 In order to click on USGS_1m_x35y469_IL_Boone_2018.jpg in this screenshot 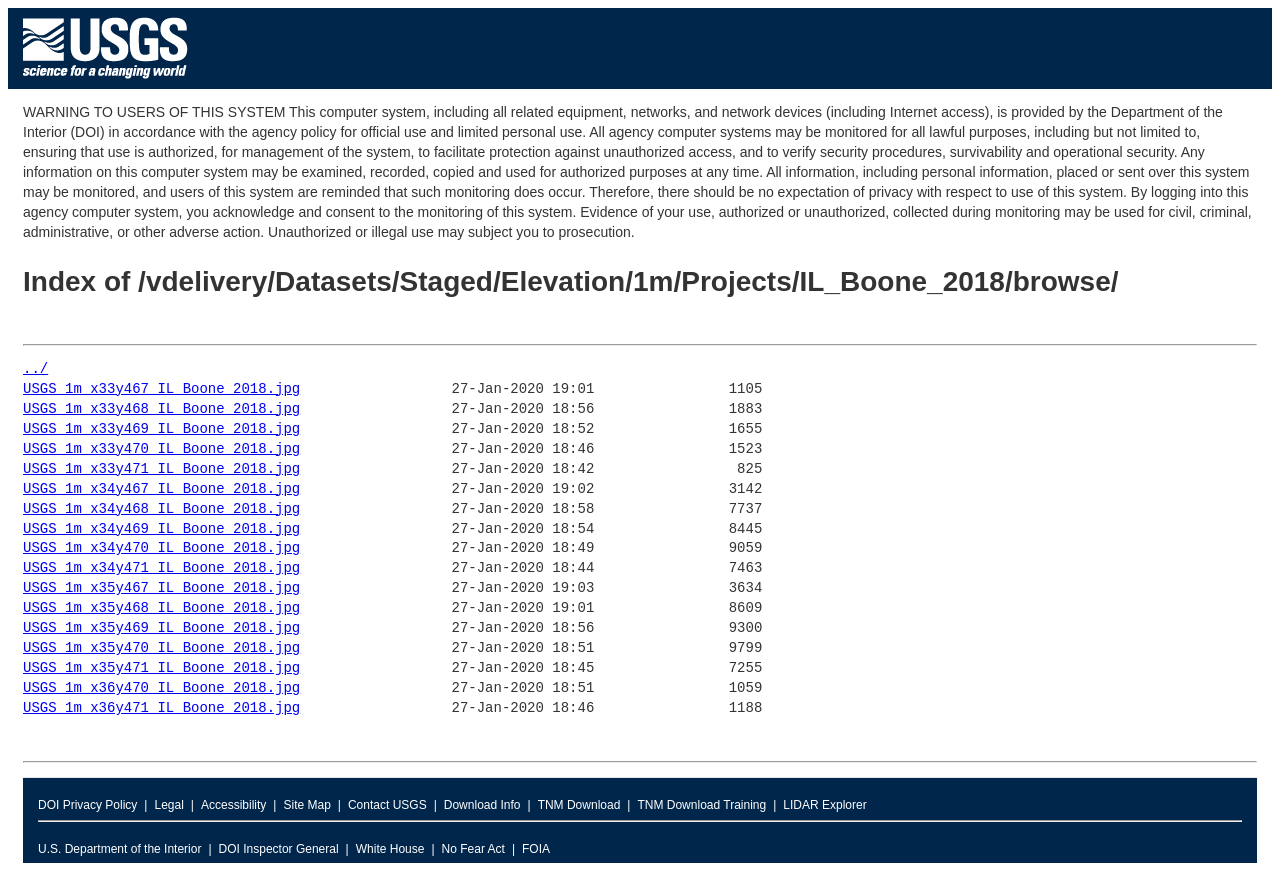, I will do `click(161, 628)`.